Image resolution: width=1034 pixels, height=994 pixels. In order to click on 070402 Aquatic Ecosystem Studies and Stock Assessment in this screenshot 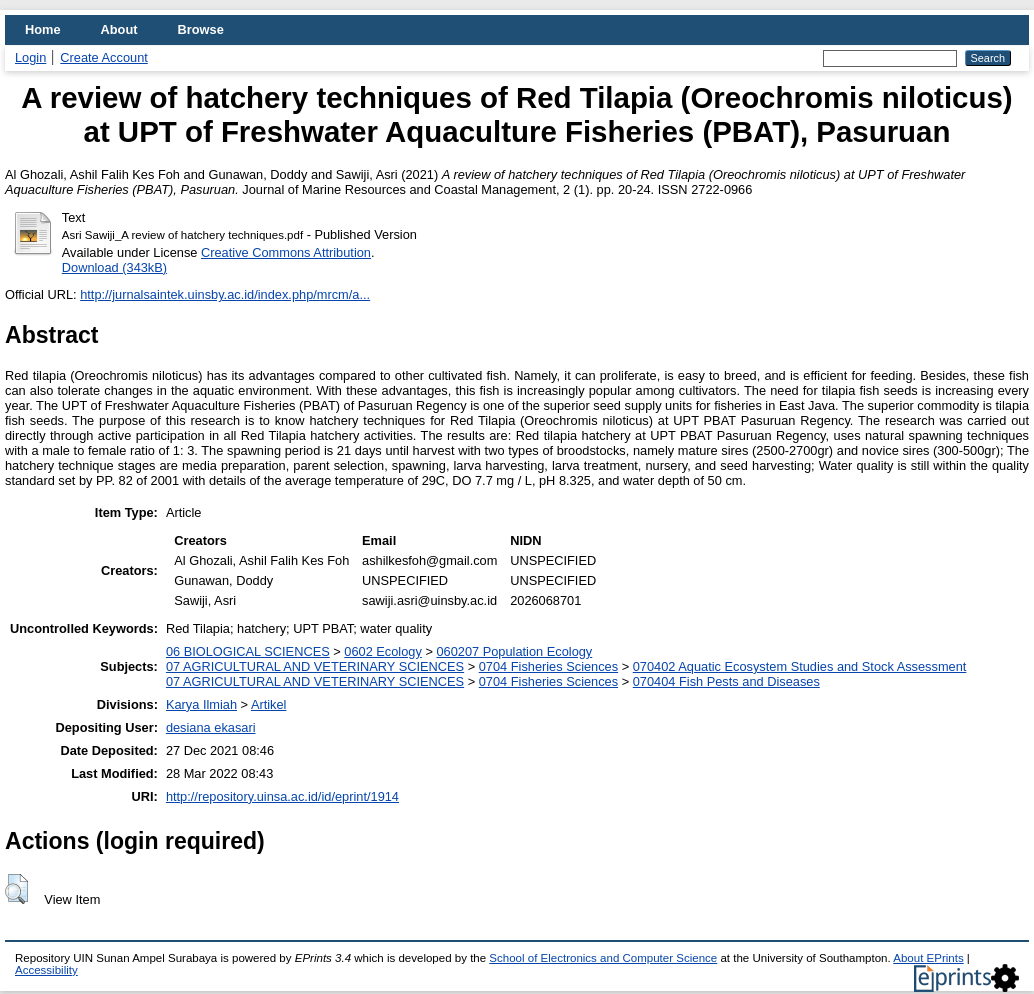, I will do `click(800, 666)`.